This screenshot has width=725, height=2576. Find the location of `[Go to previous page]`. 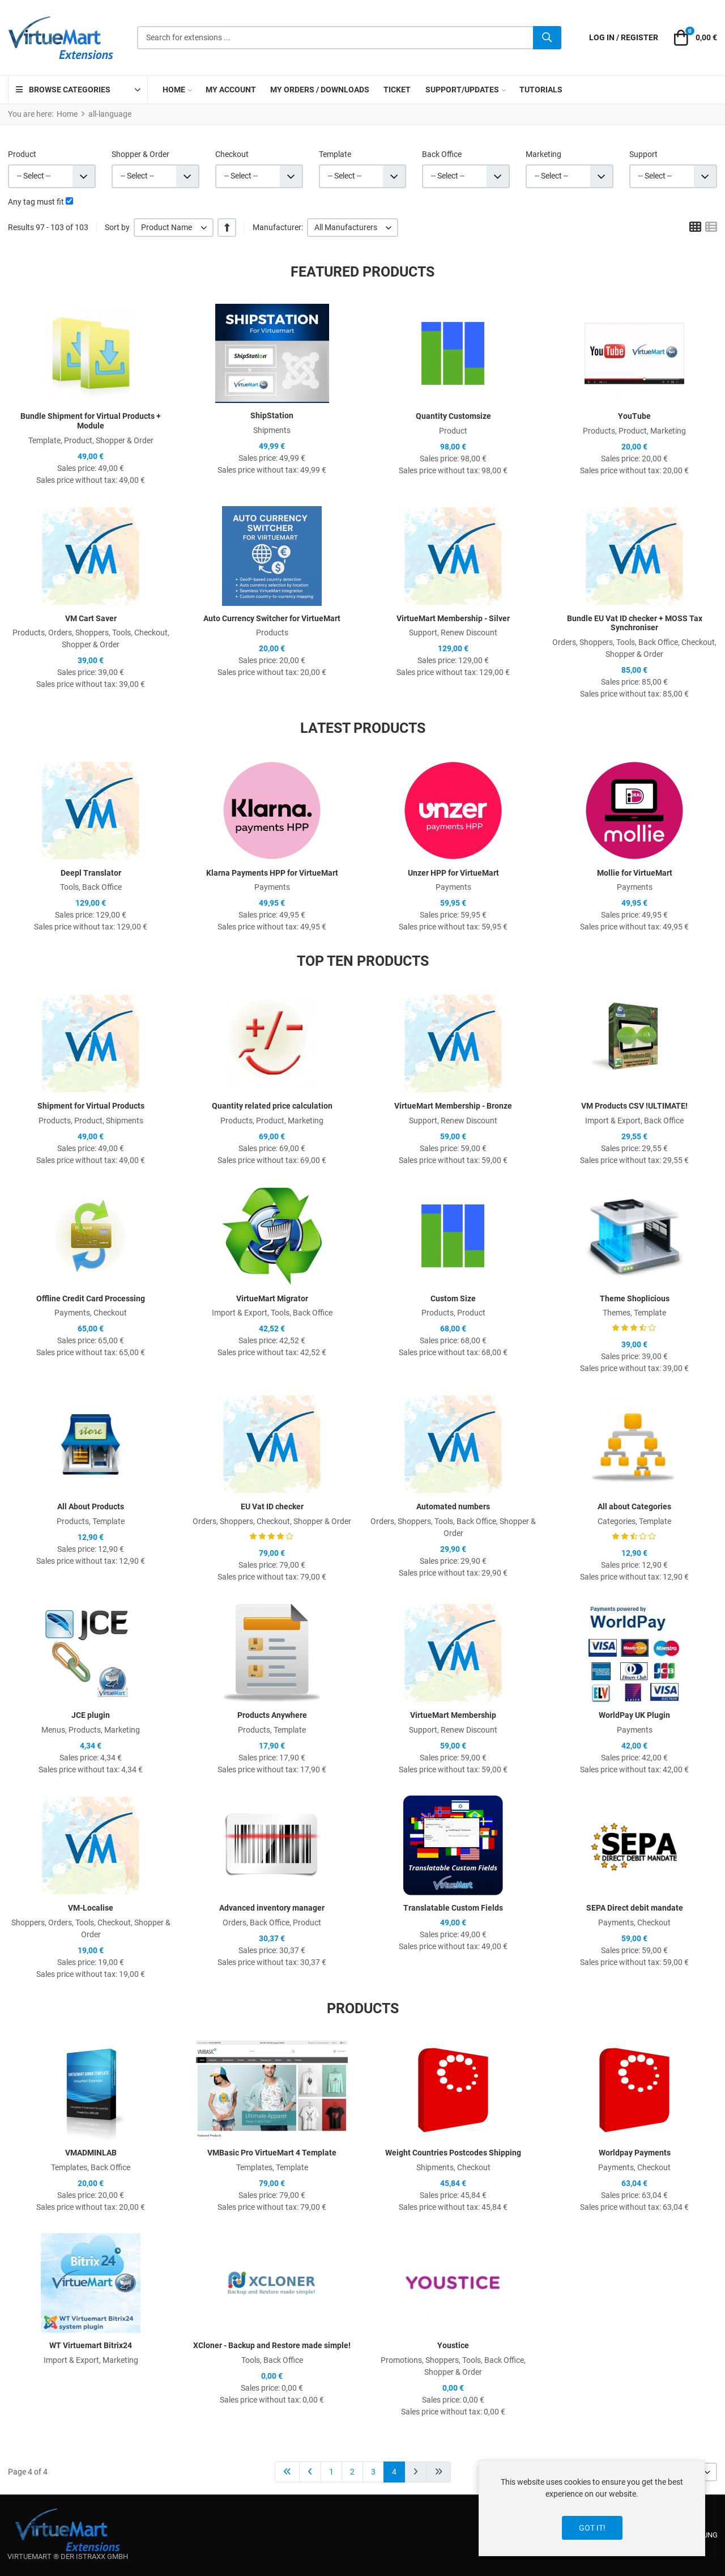

[Go to previous page] is located at coordinates (310, 2472).